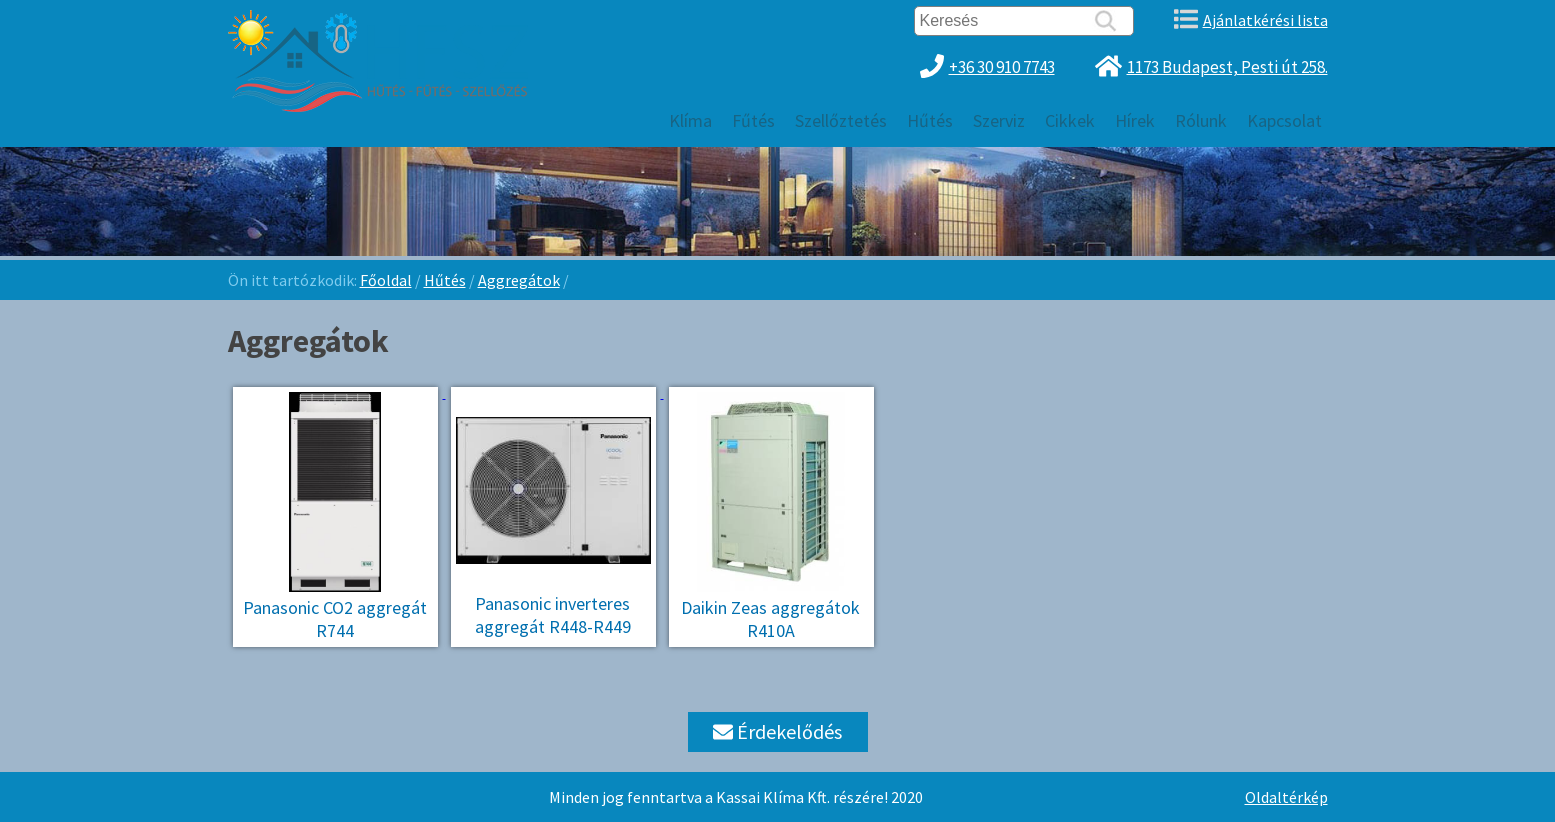 The height and width of the screenshot is (822, 1555). I want to click on 1173 Budapest, Pesti út 258., so click(1227, 67).